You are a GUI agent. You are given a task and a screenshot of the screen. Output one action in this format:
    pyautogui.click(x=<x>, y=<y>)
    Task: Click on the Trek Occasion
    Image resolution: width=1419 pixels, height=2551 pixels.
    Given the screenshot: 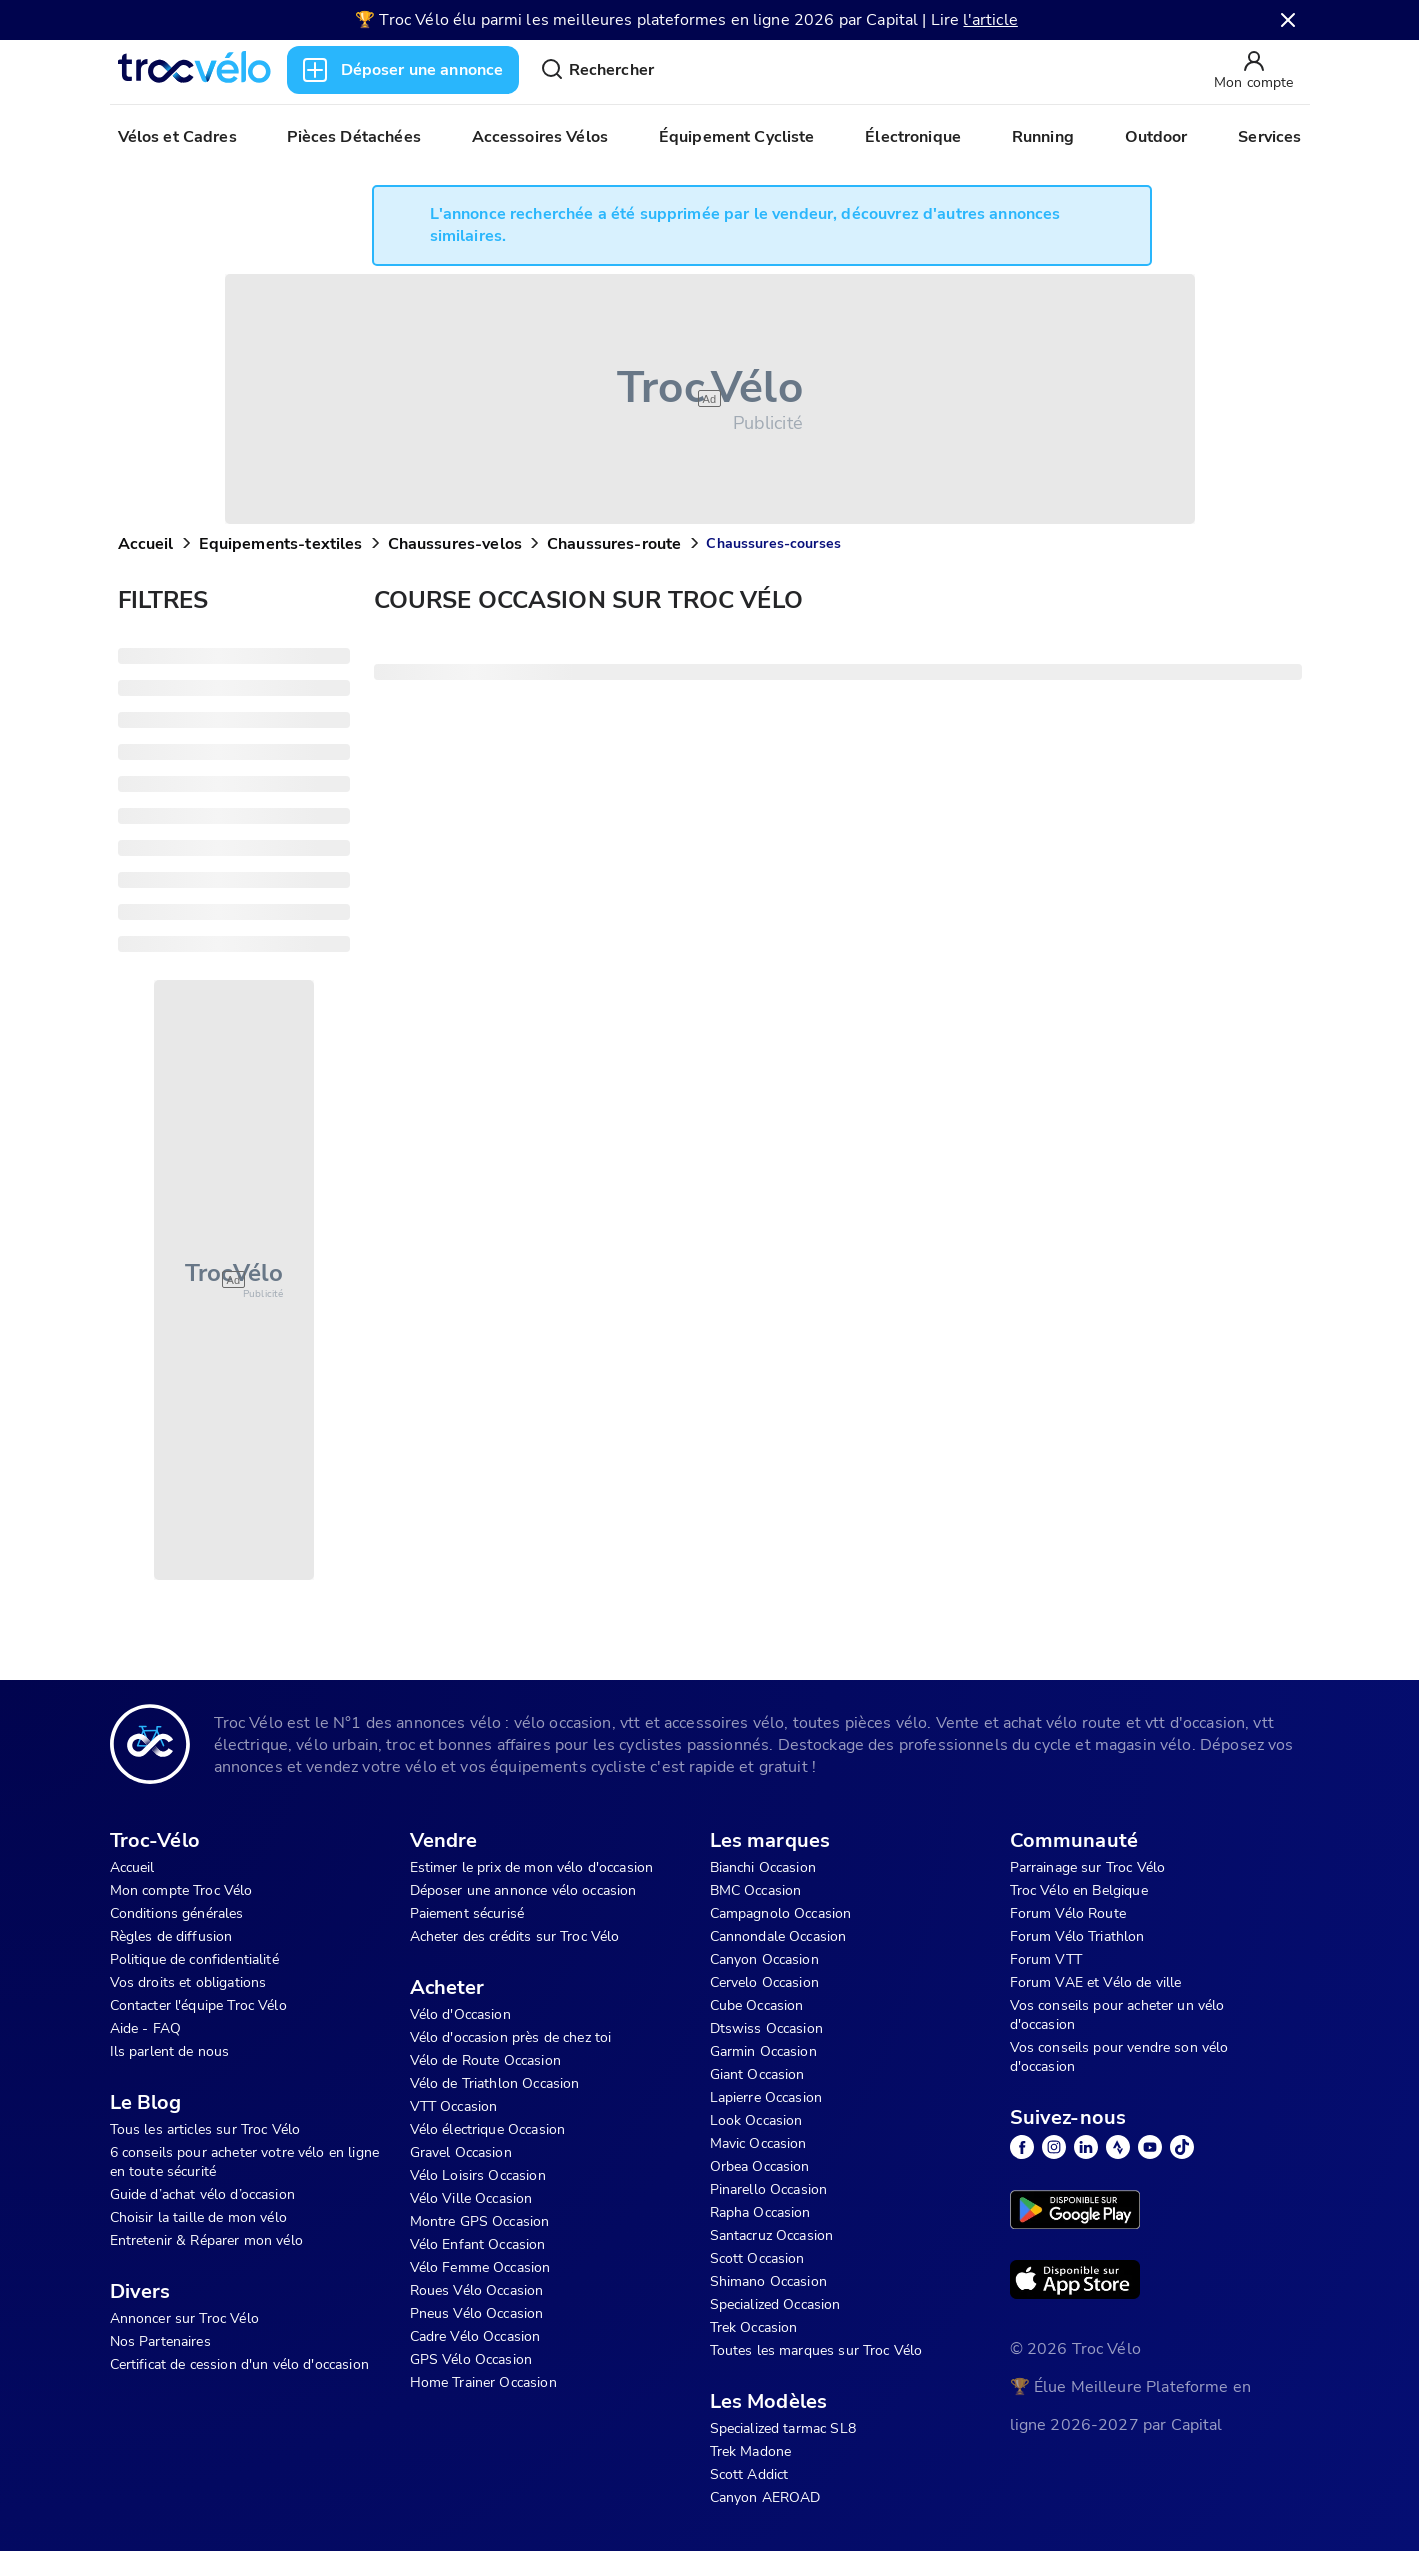 What is the action you would take?
    pyautogui.click(x=754, y=2327)
    